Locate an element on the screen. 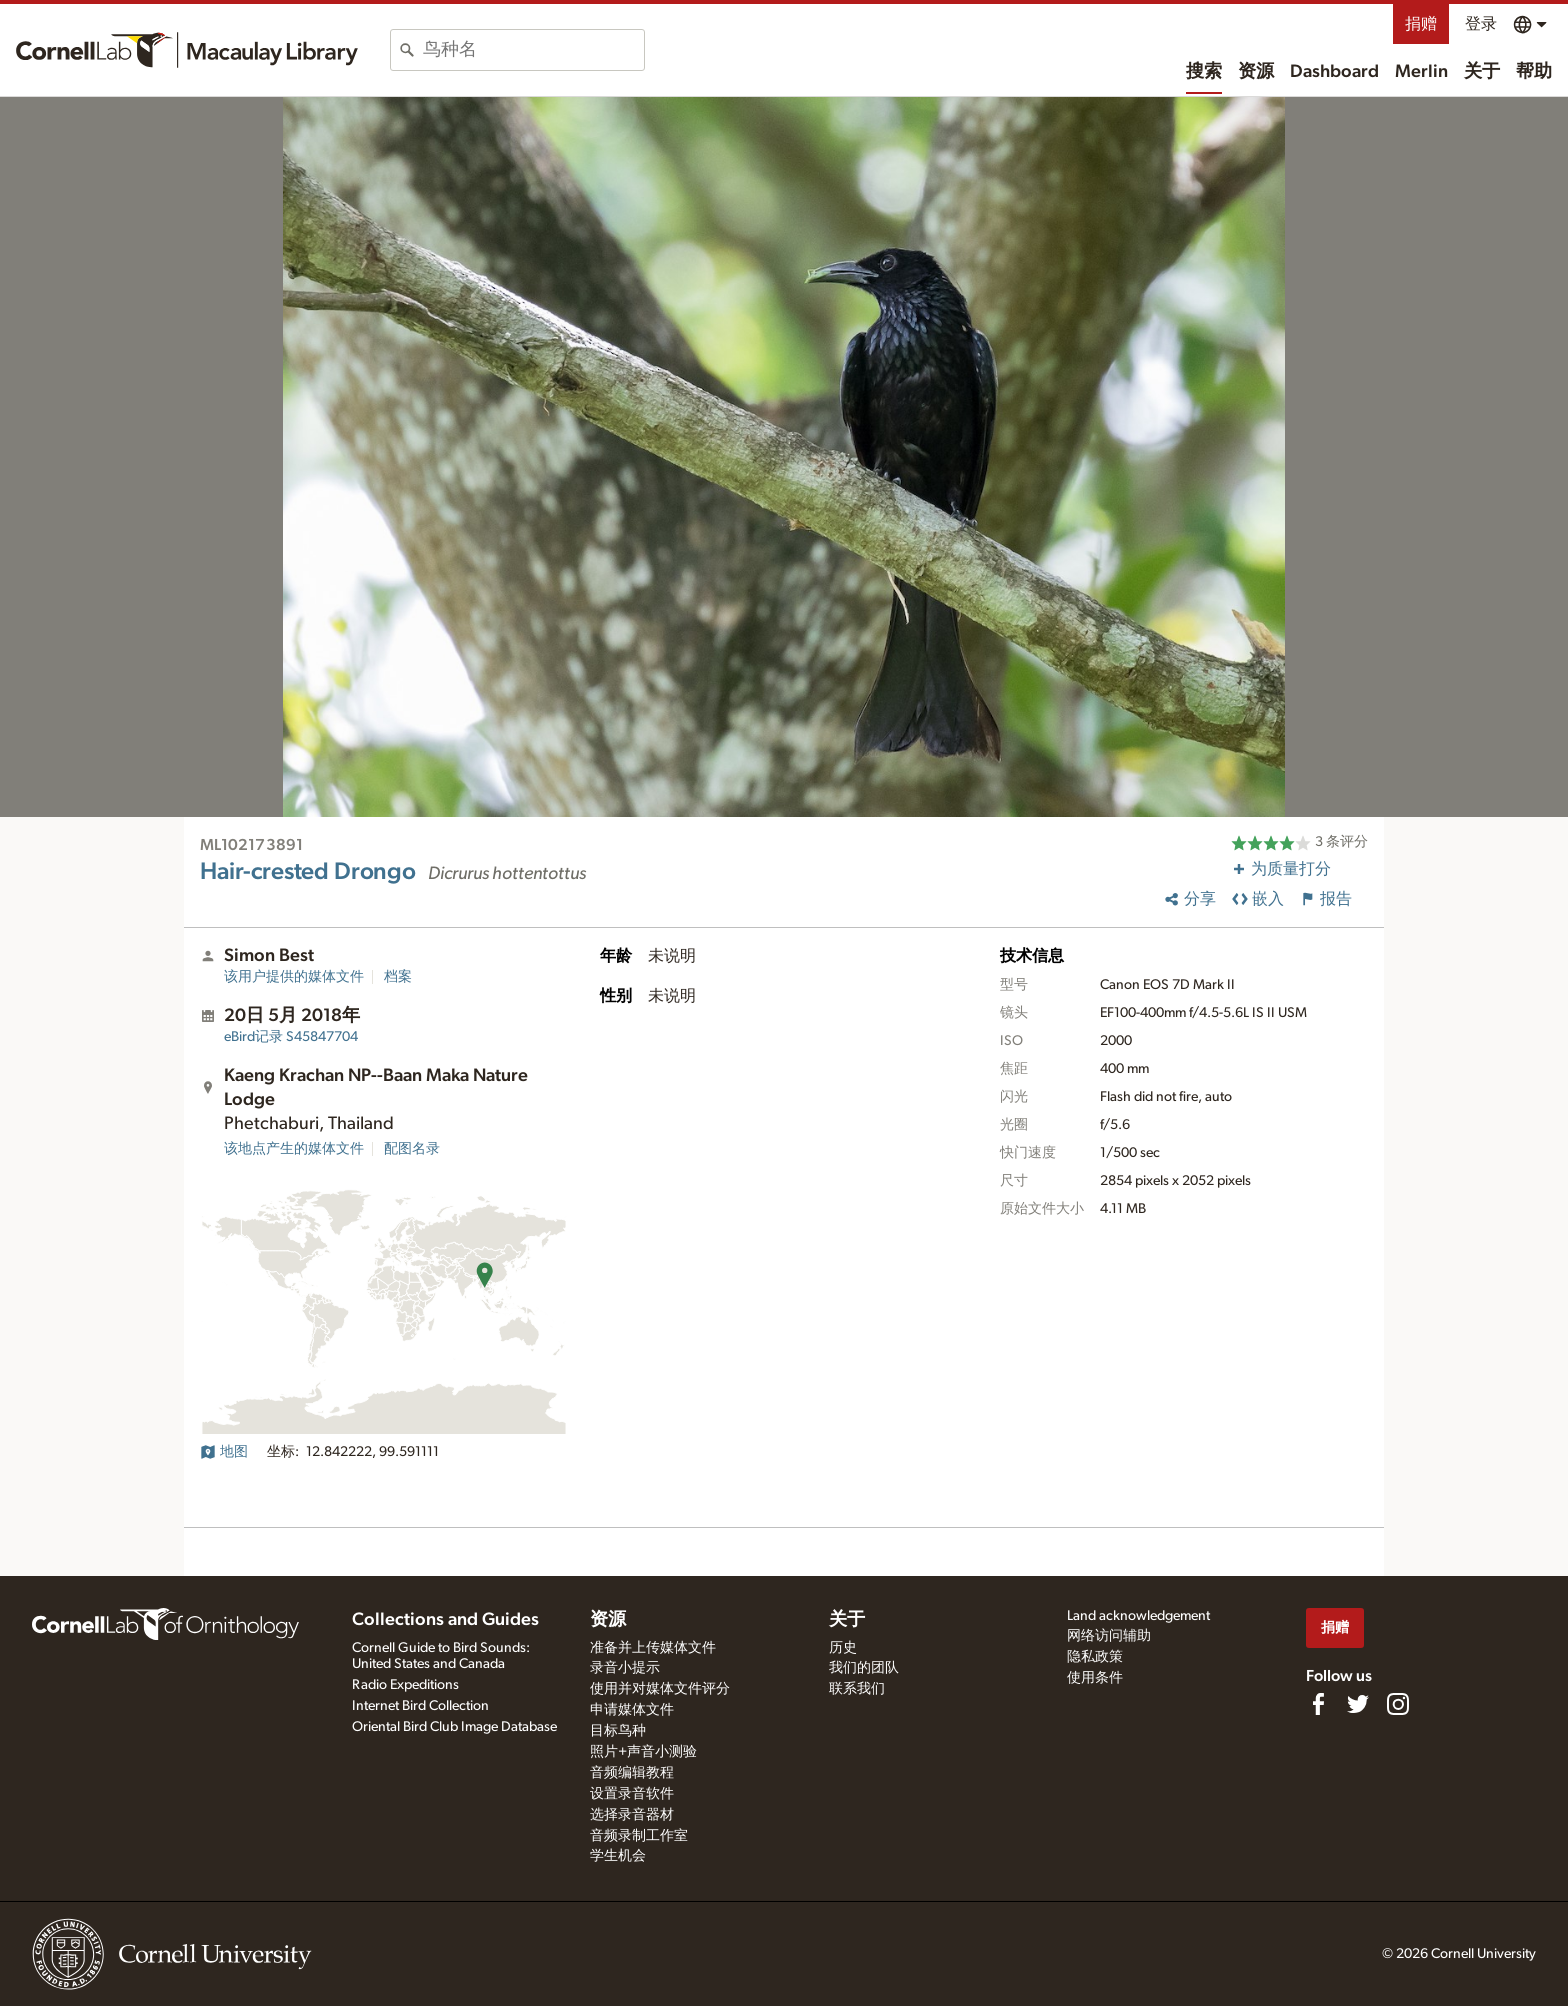 This screenshot has width=1568, height=2006. 联系我们 is located at coordinates (857, 1689).